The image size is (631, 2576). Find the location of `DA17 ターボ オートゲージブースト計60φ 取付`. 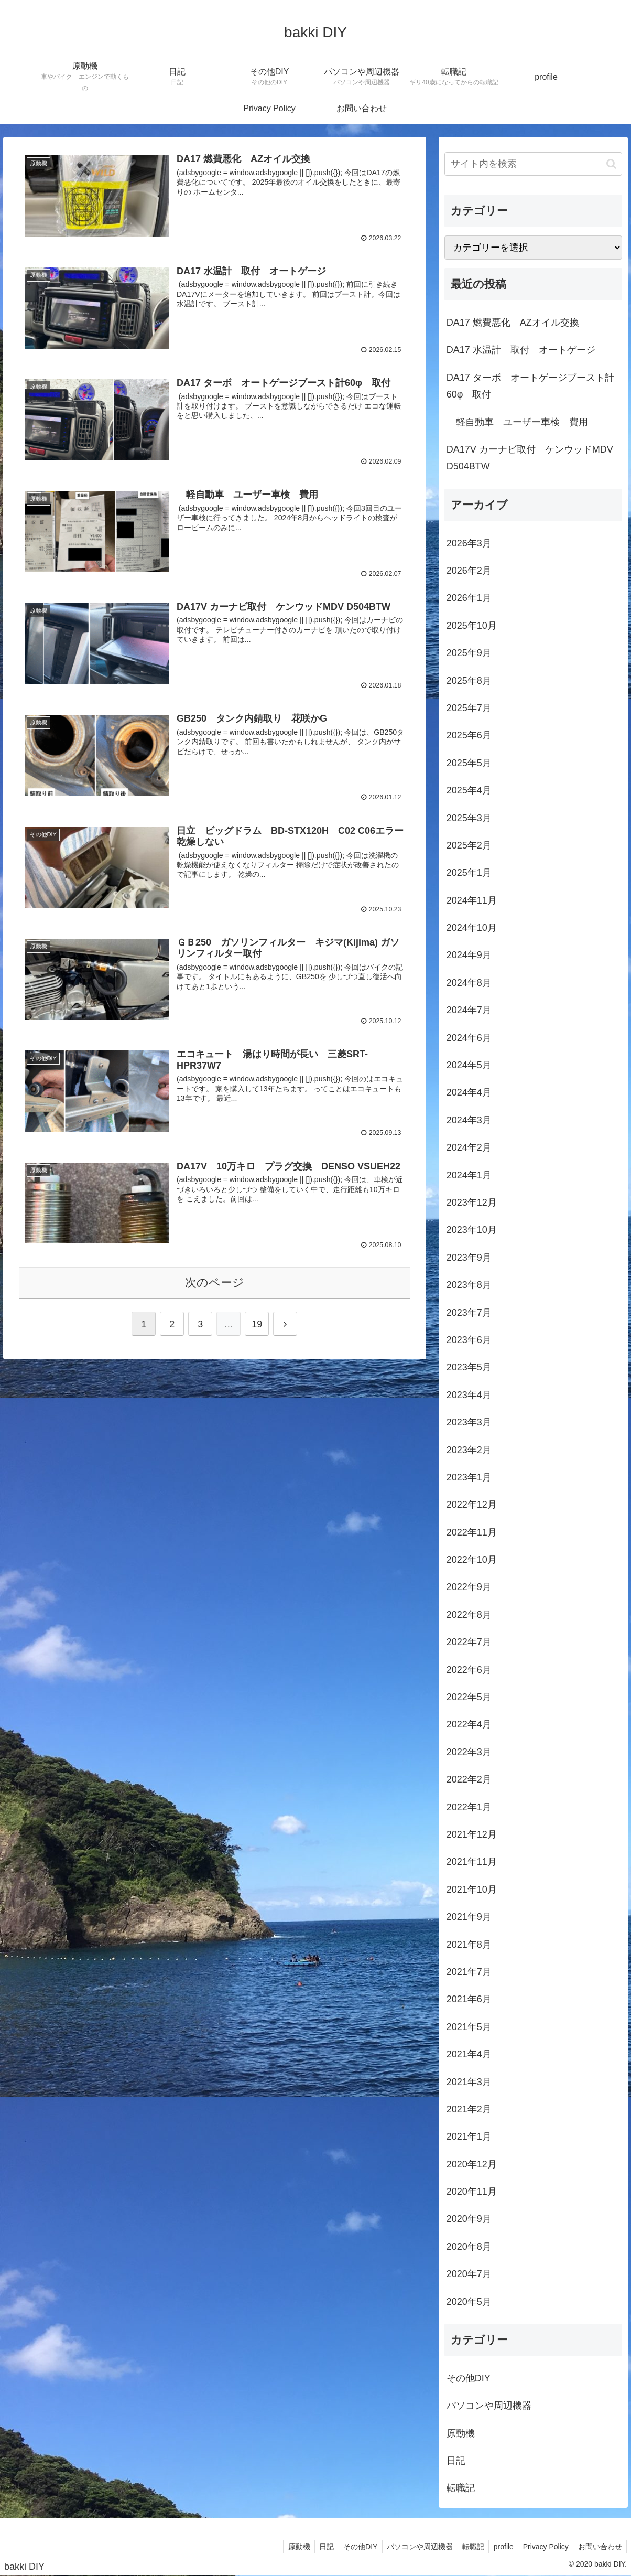

DA17 ターボ オートゲージブースト計60φ 取付 is located at coordinates (530, 386).